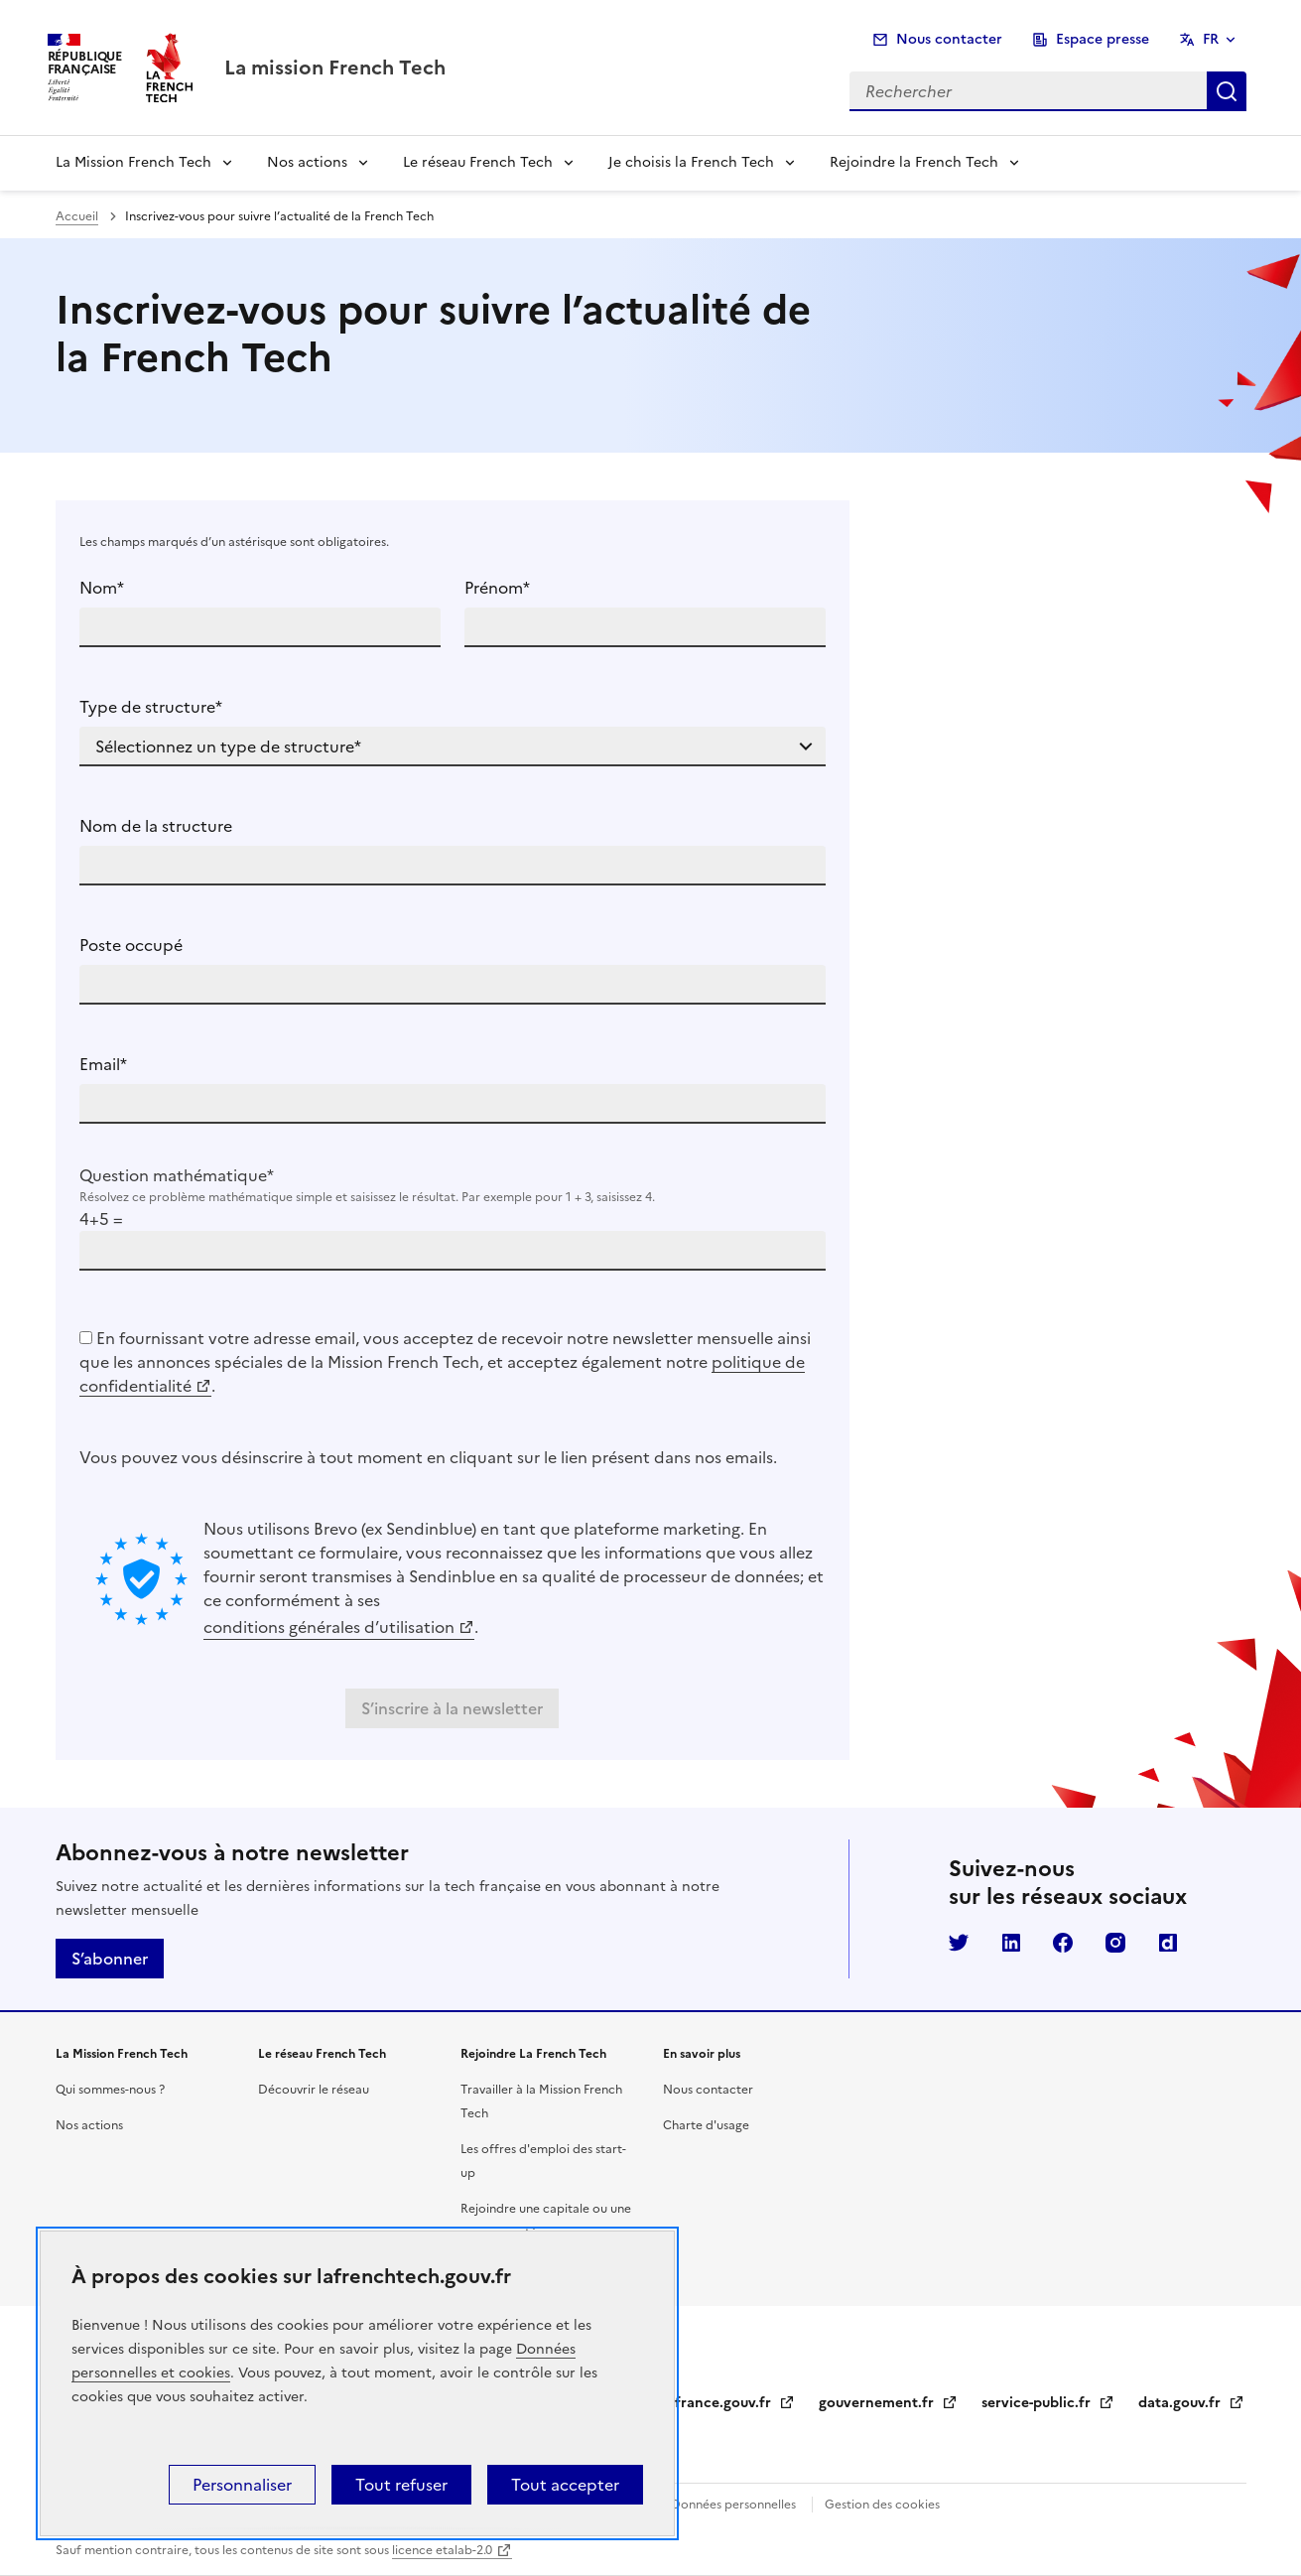 This screenshot has width=1301, height=2576. Describe the element at coordinates (691, 162) in the screenshot. I see `Je choisis la French Tech` at that location.